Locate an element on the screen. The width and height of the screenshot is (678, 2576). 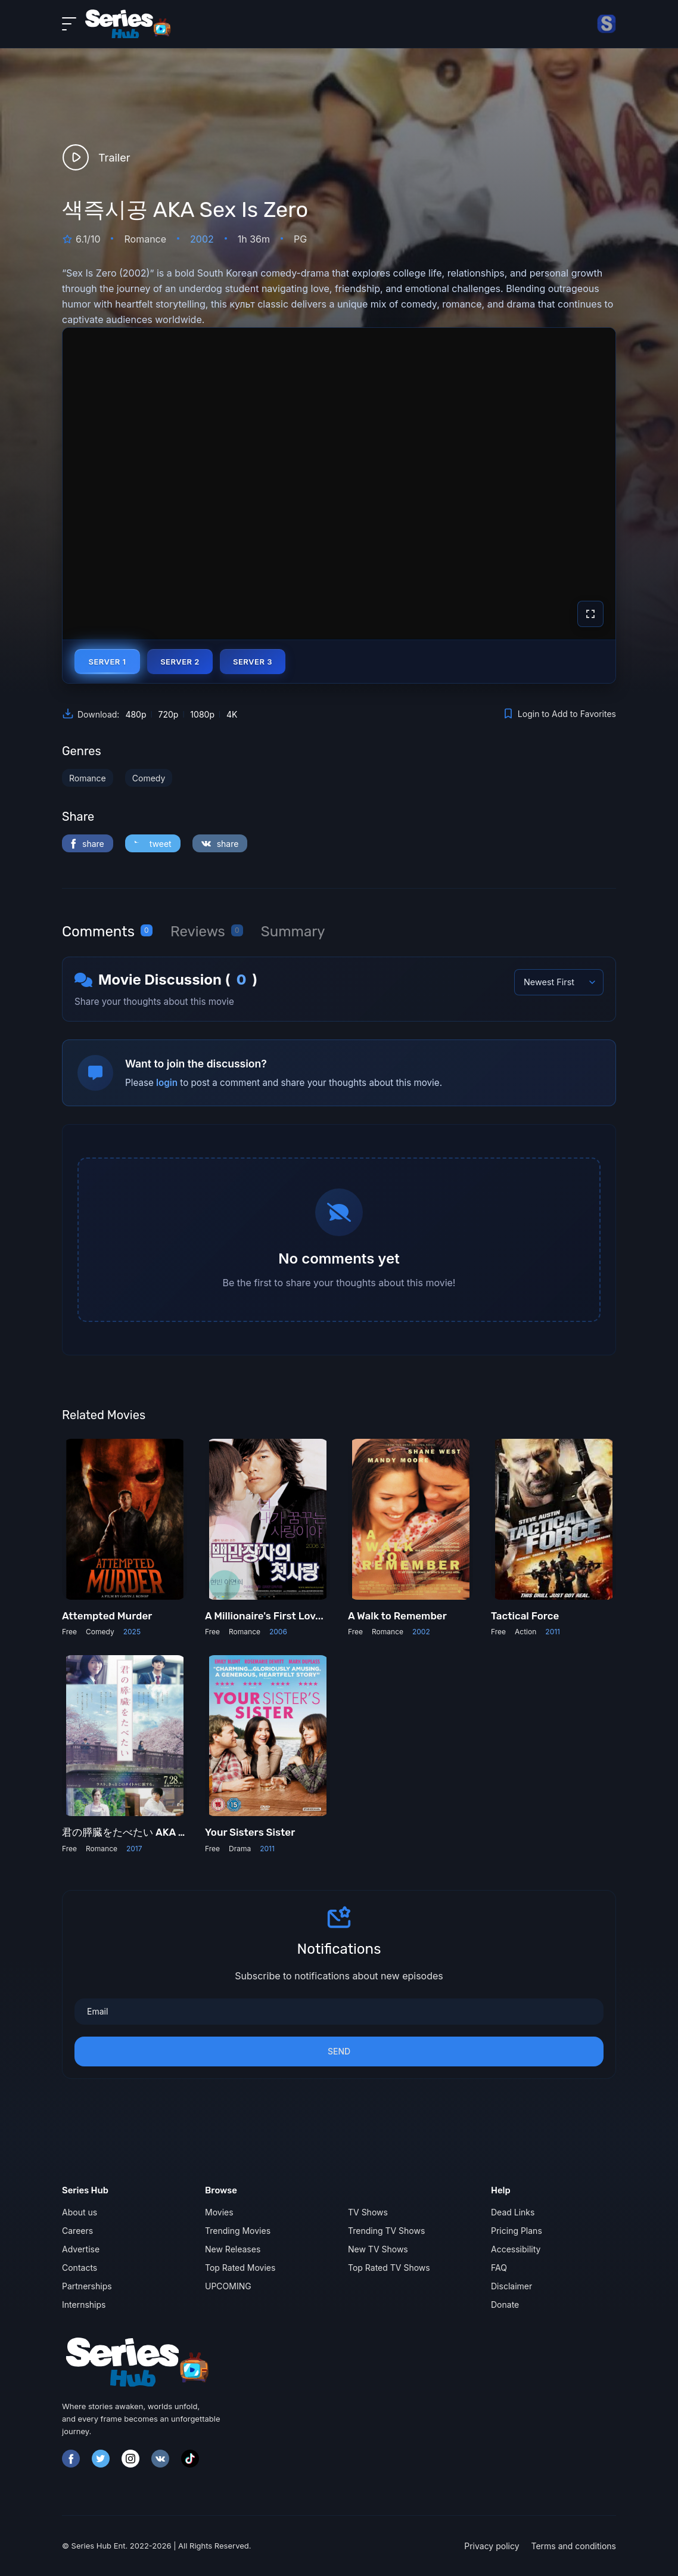
Top Rated TV Shows is located at coordinates (389, 2267).